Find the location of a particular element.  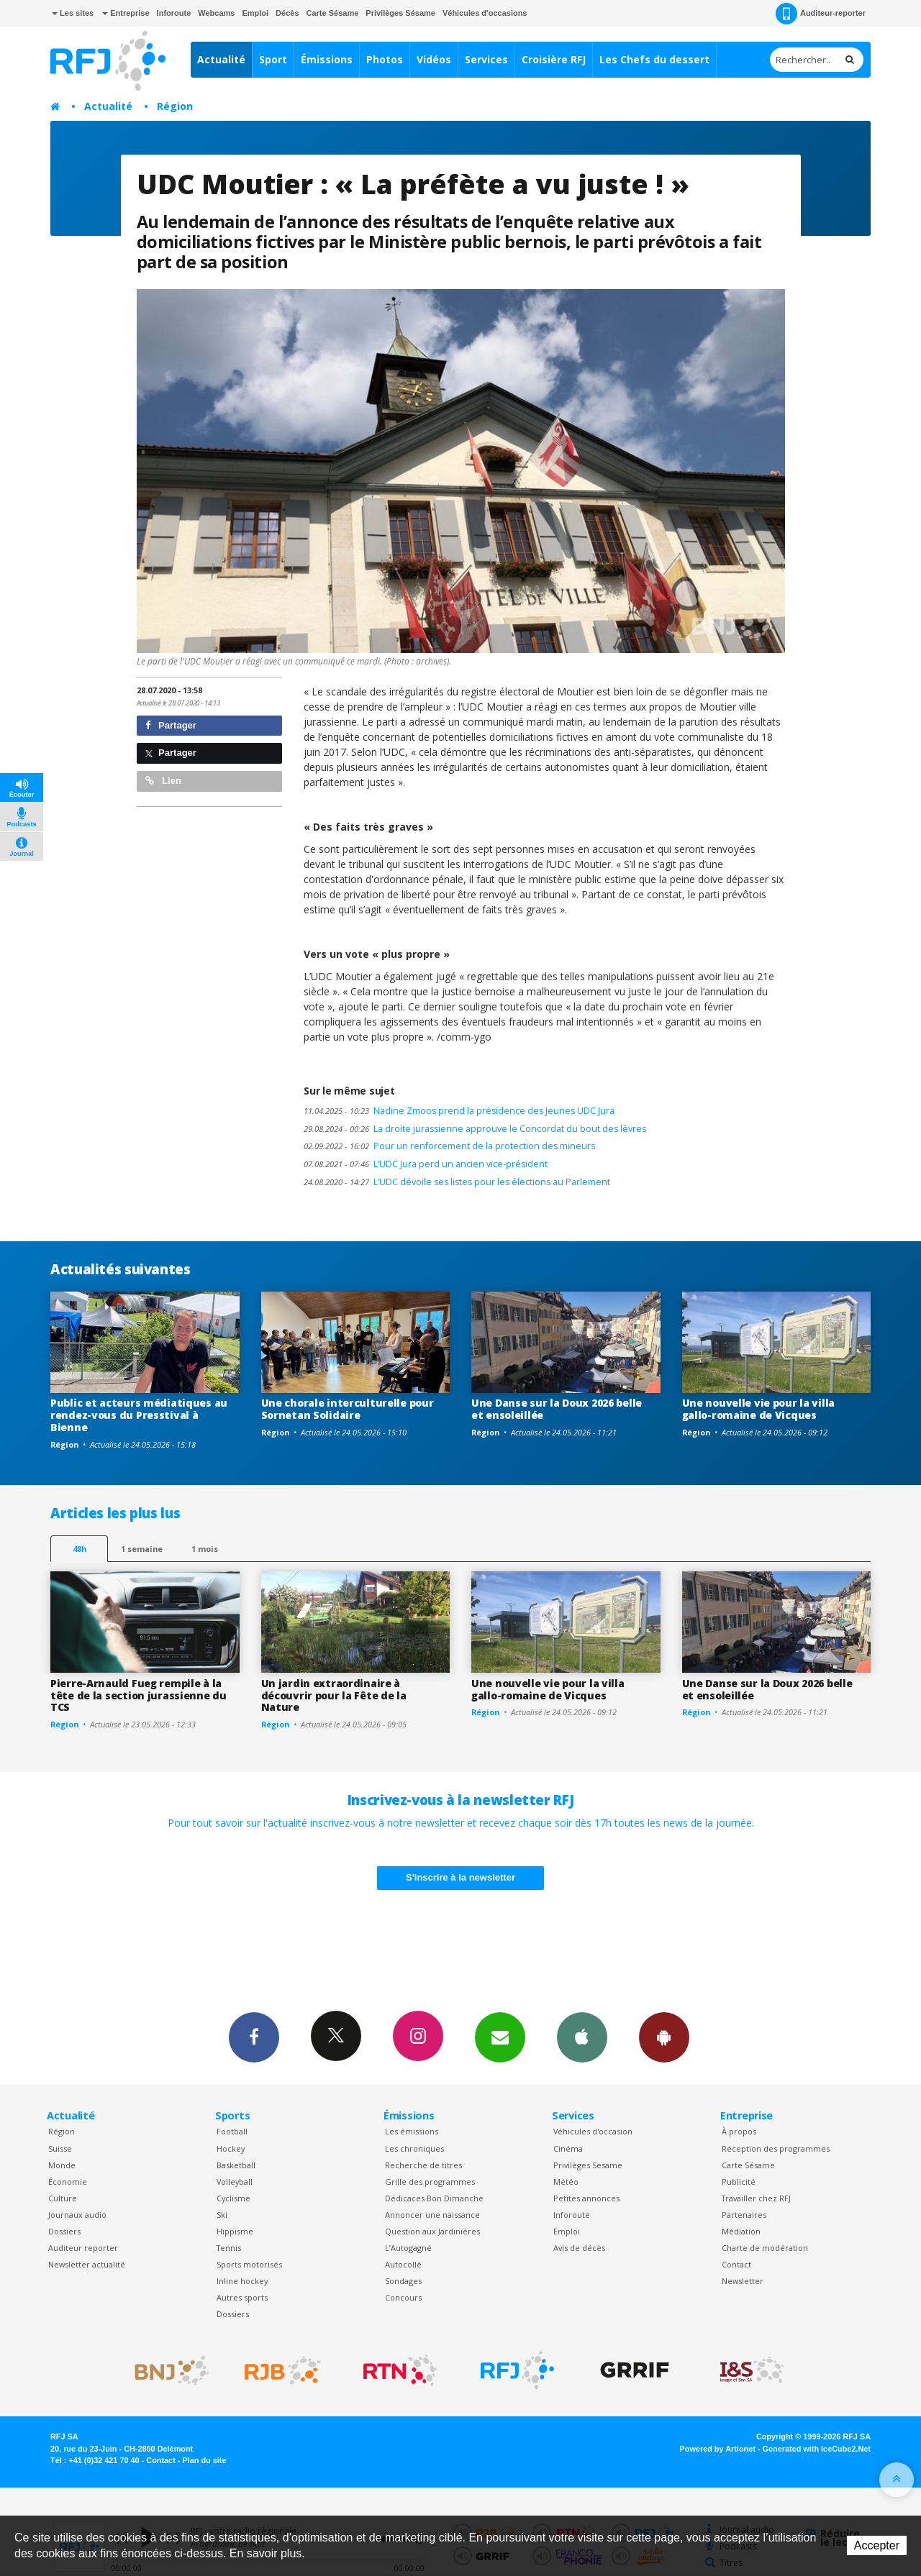

Hockey is located at coordinates (231, 2148).